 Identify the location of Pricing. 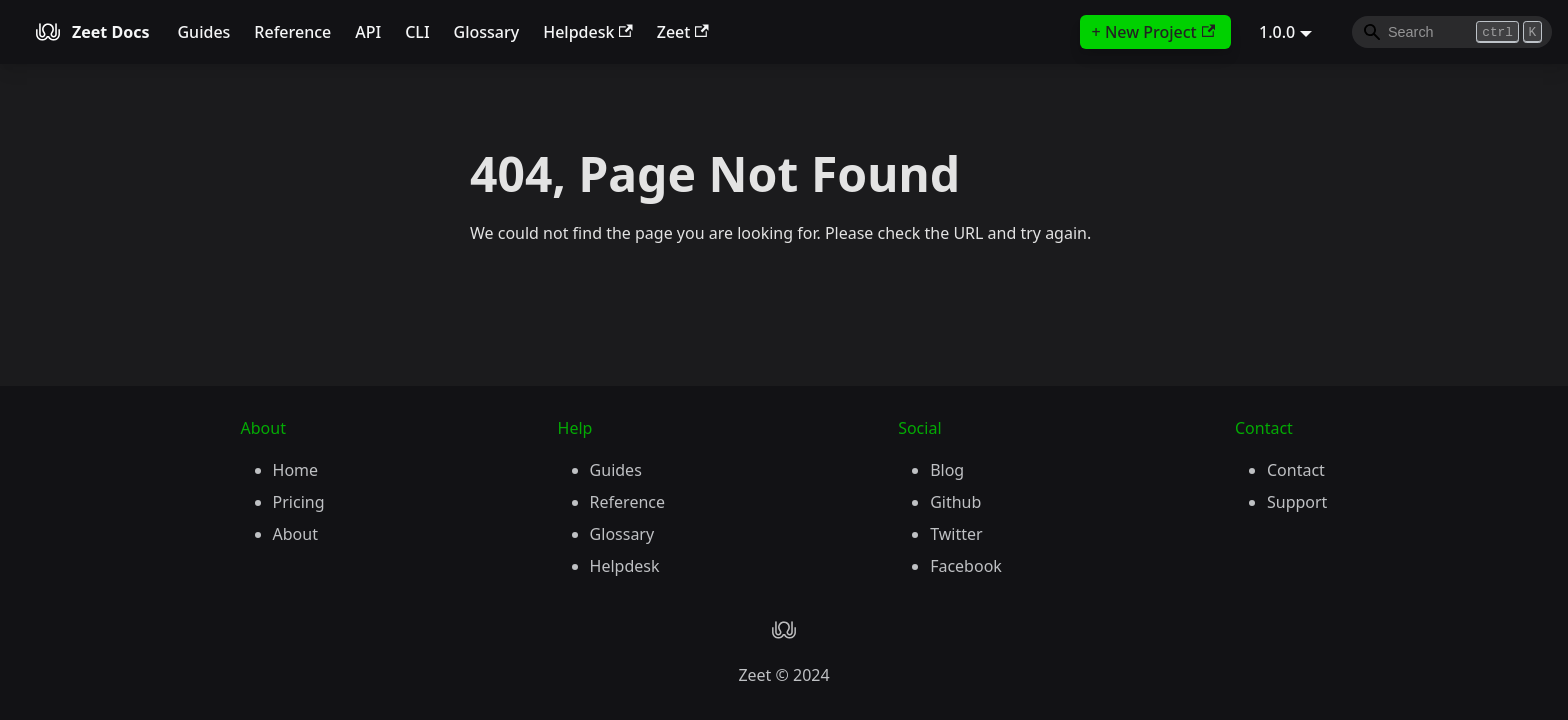
(299, 502).